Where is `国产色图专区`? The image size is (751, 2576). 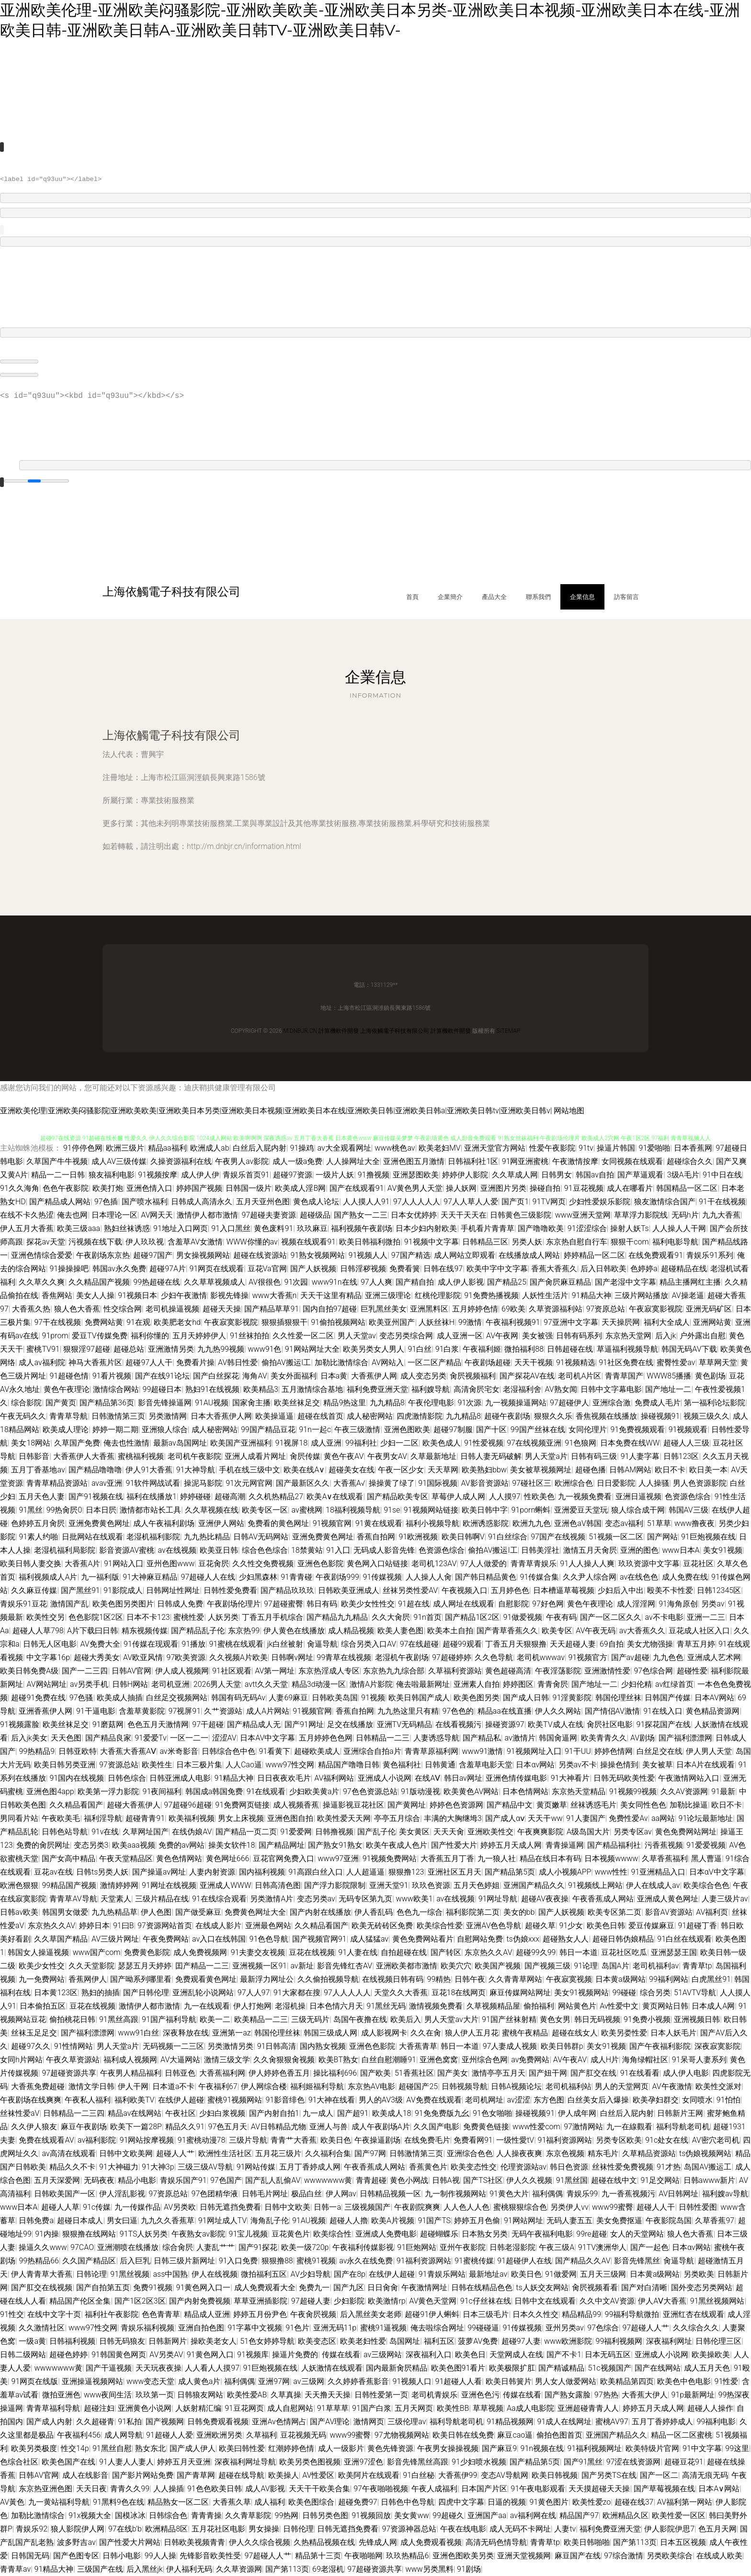 国产色图专区 is located at coordinates (76, 2555).